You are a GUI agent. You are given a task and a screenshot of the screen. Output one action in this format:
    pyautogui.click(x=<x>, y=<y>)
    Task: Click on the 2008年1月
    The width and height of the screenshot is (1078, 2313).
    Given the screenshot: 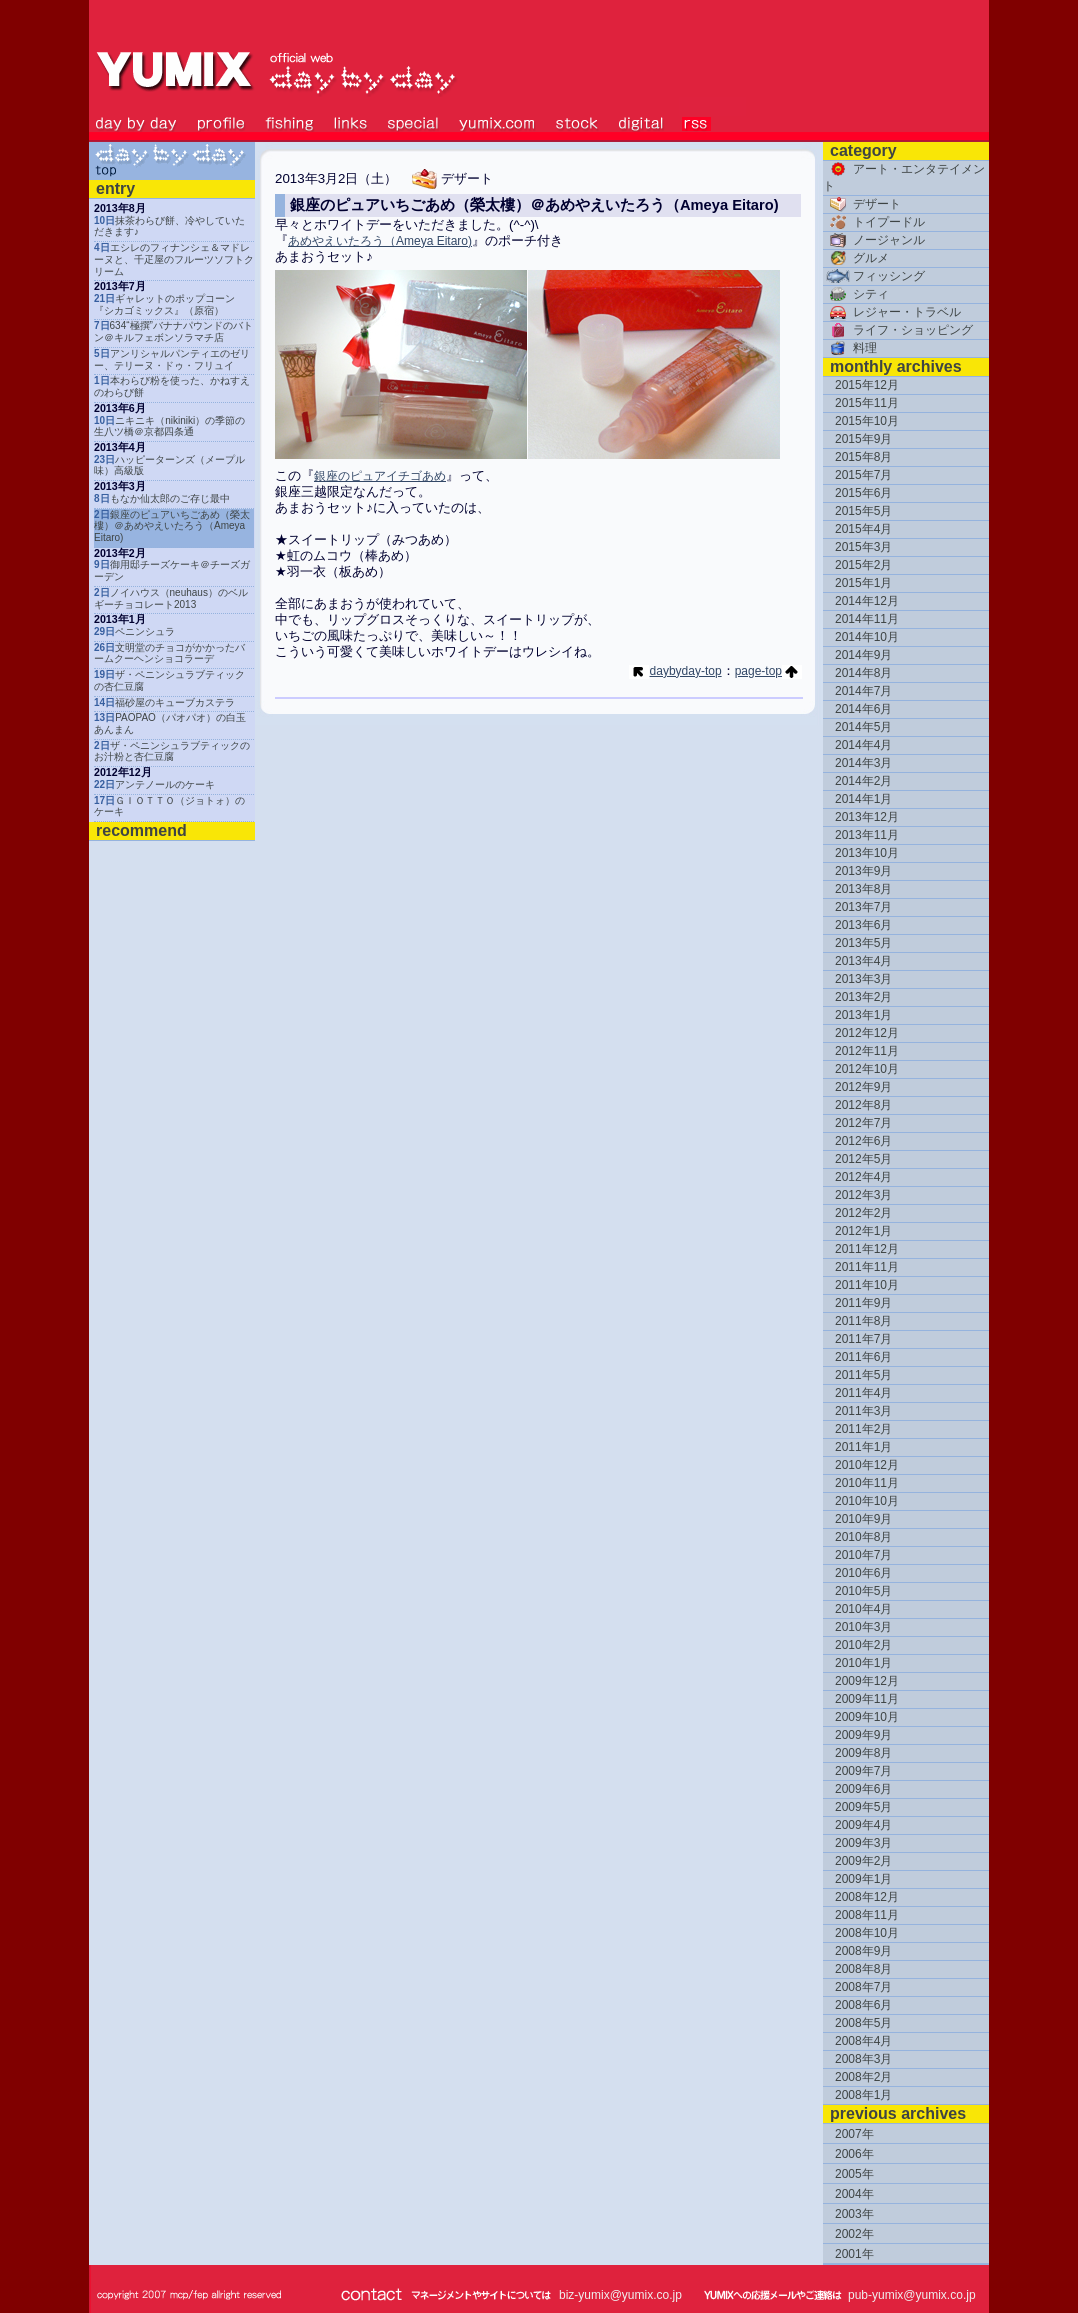 What is the action you would take?
    pyautogui.click(x=863, y=2095)
    